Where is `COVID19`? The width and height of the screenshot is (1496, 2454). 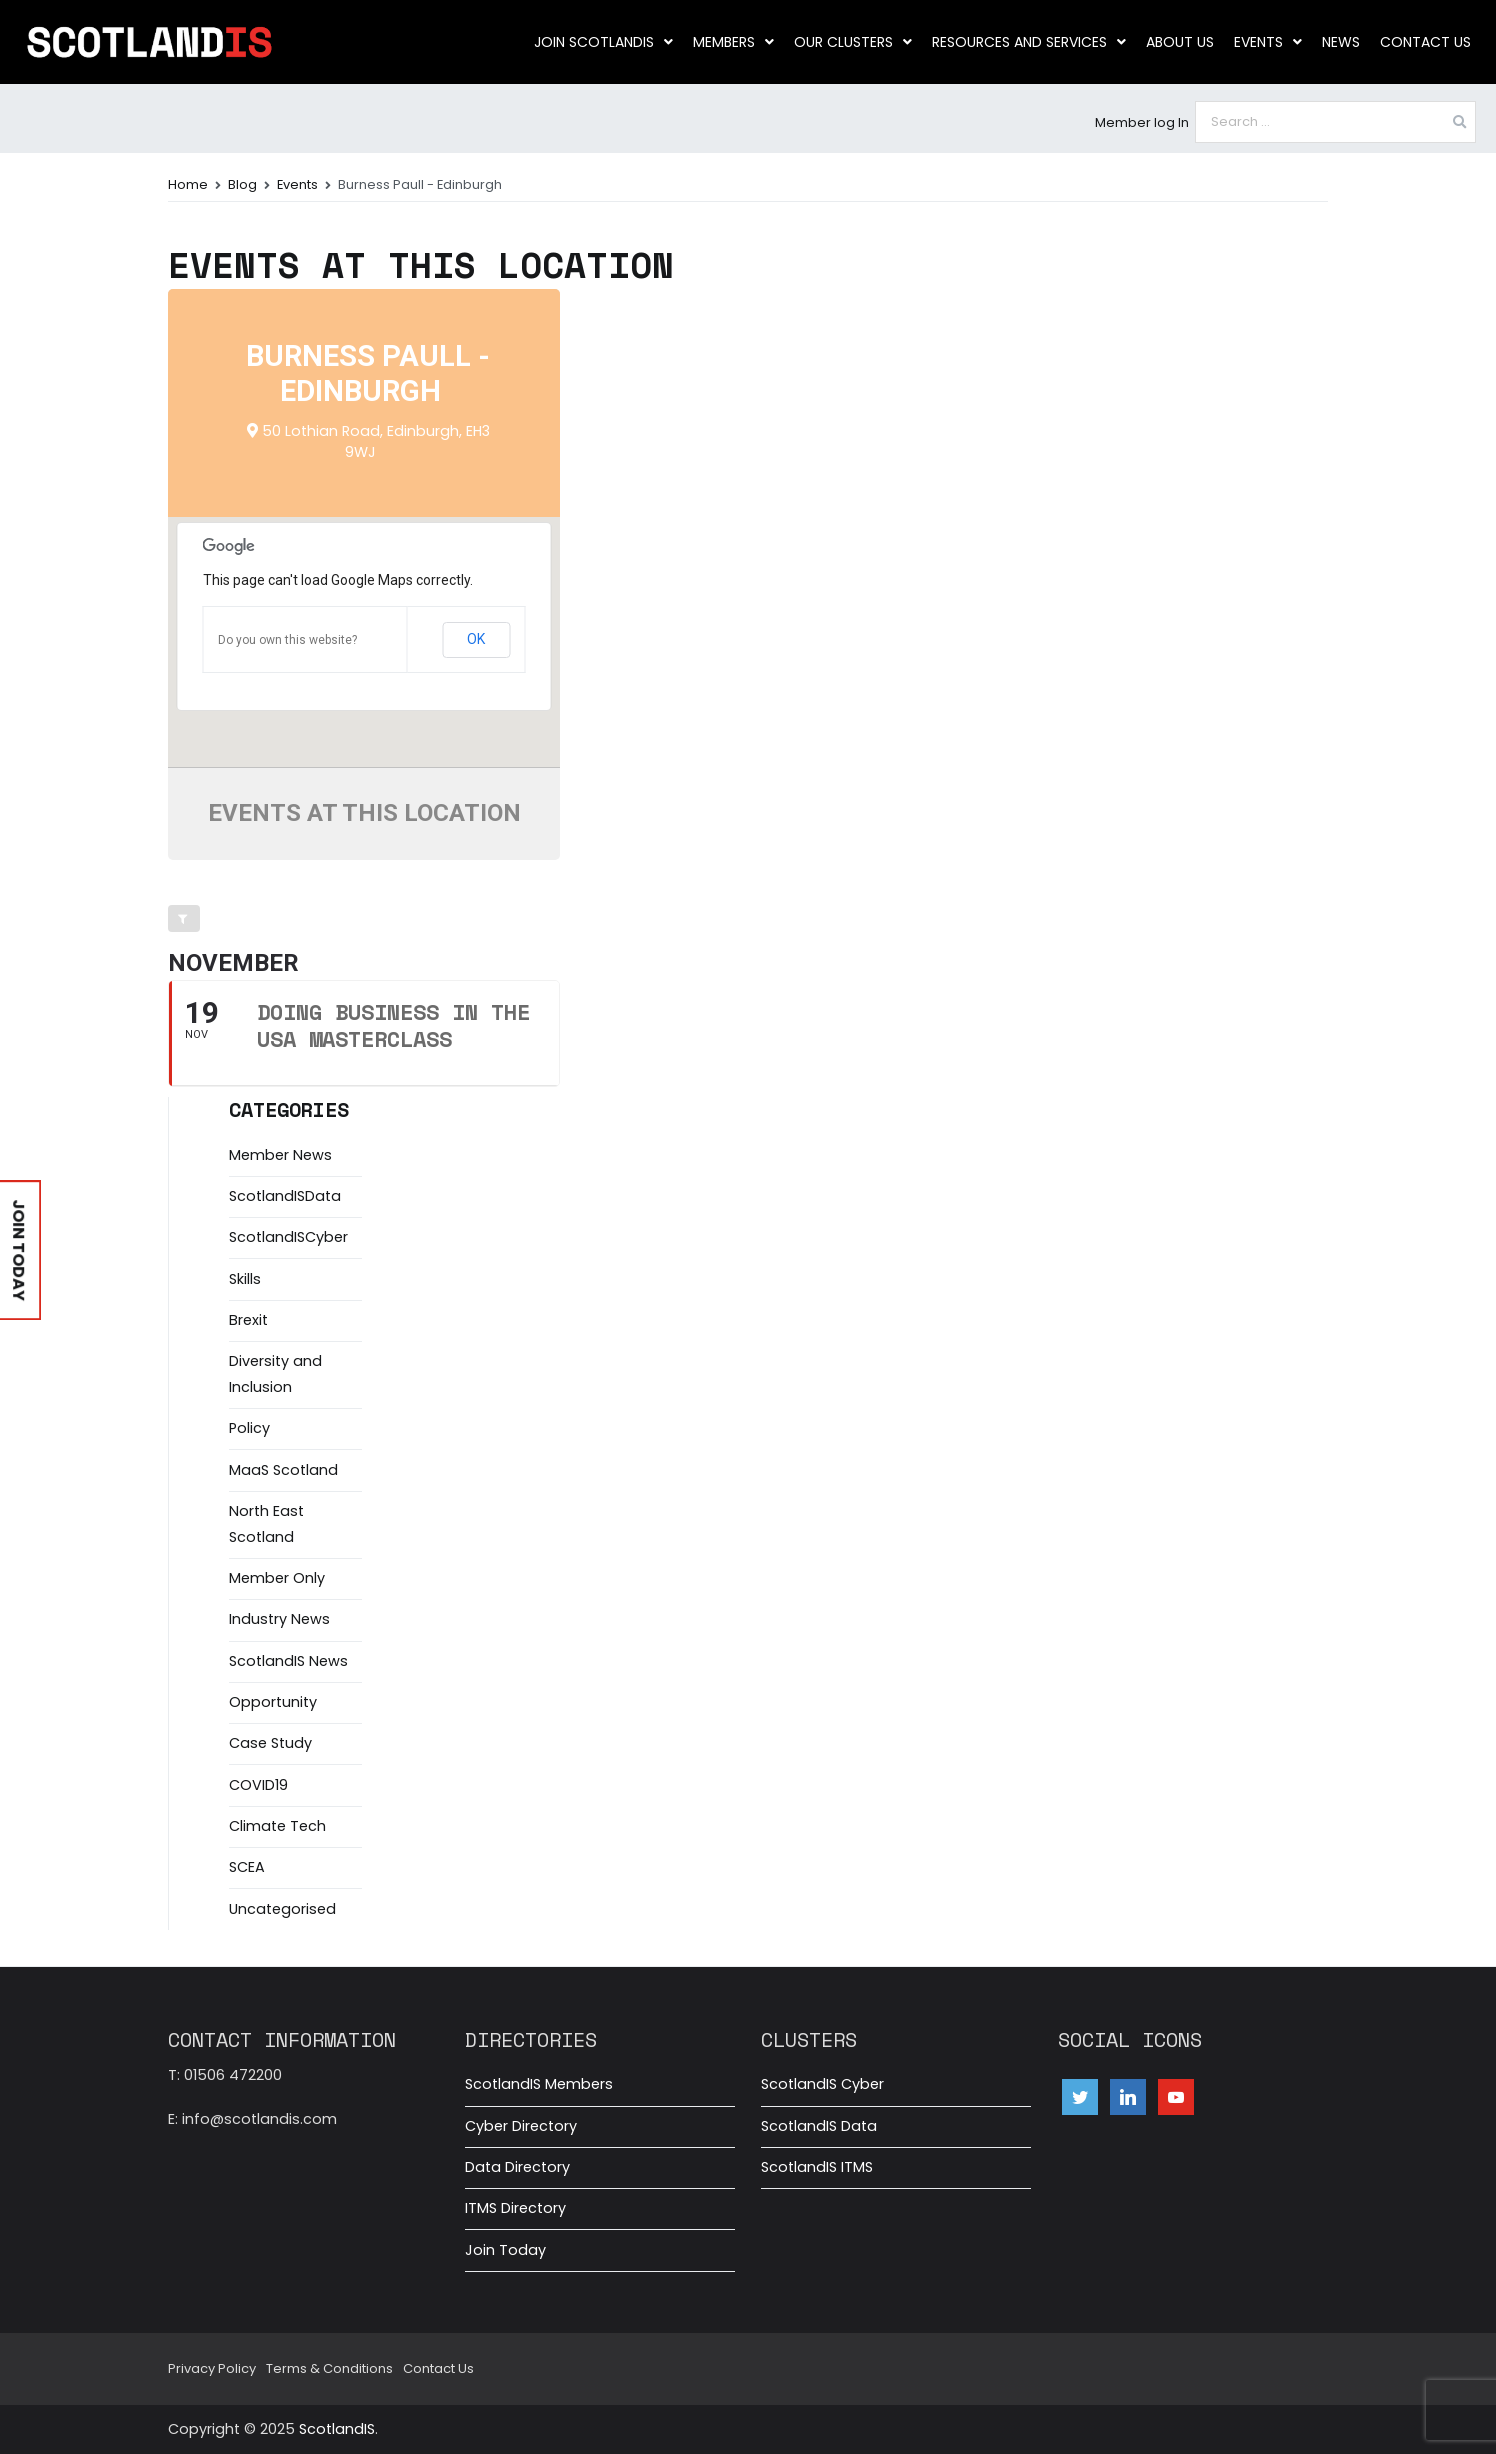 COVID19 is located at coordinates (258, 1785).